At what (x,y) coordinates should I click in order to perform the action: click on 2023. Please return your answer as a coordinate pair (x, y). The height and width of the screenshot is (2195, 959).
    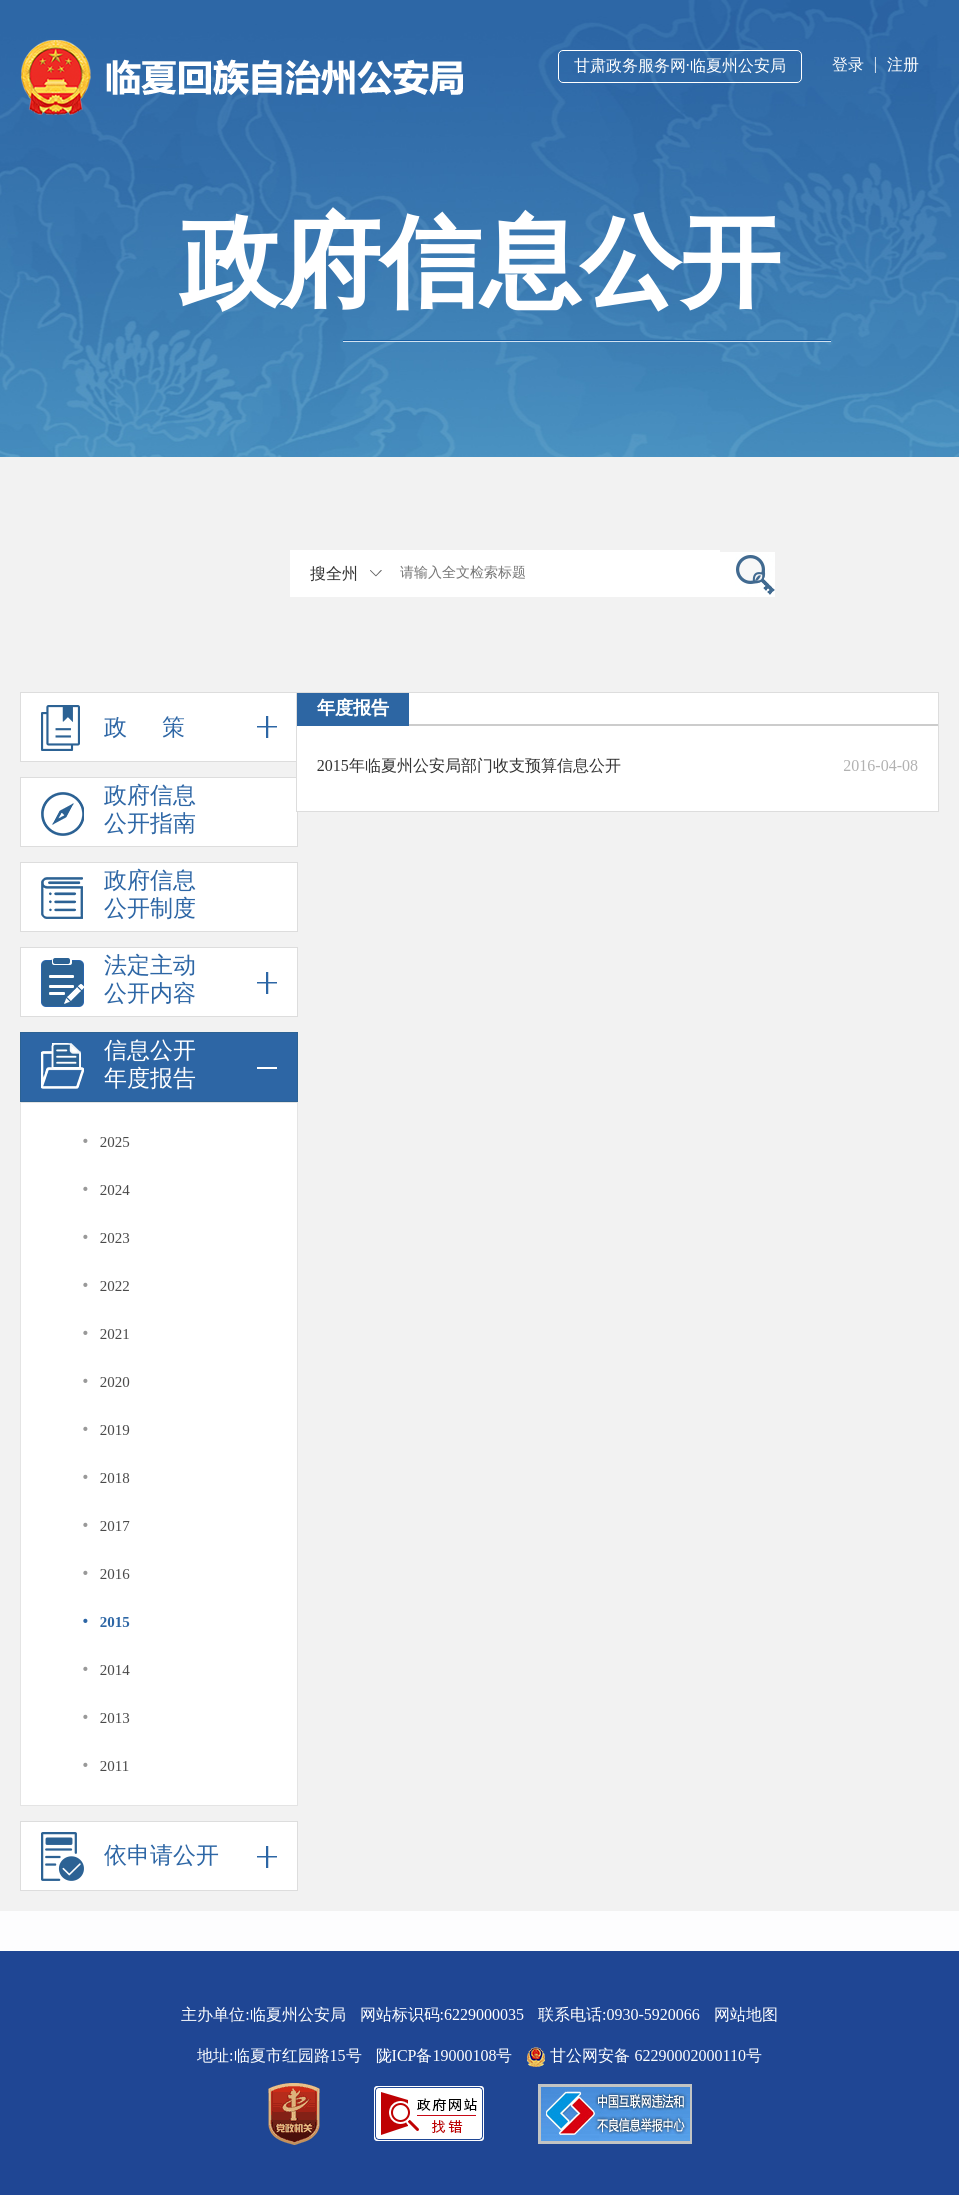
    Looking at the image, I should click on (115, 1238).